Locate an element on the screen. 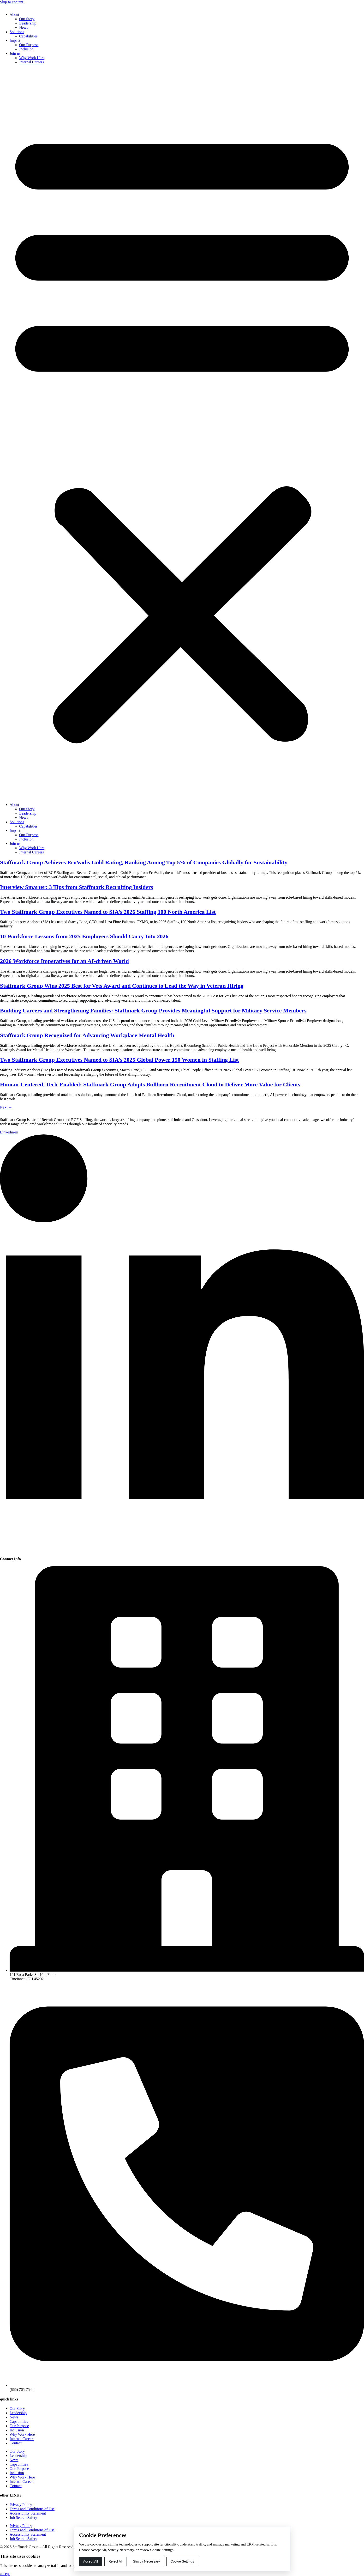 This screenshot has width=364, height=2576. Impact is located at coordinates (15, 40).